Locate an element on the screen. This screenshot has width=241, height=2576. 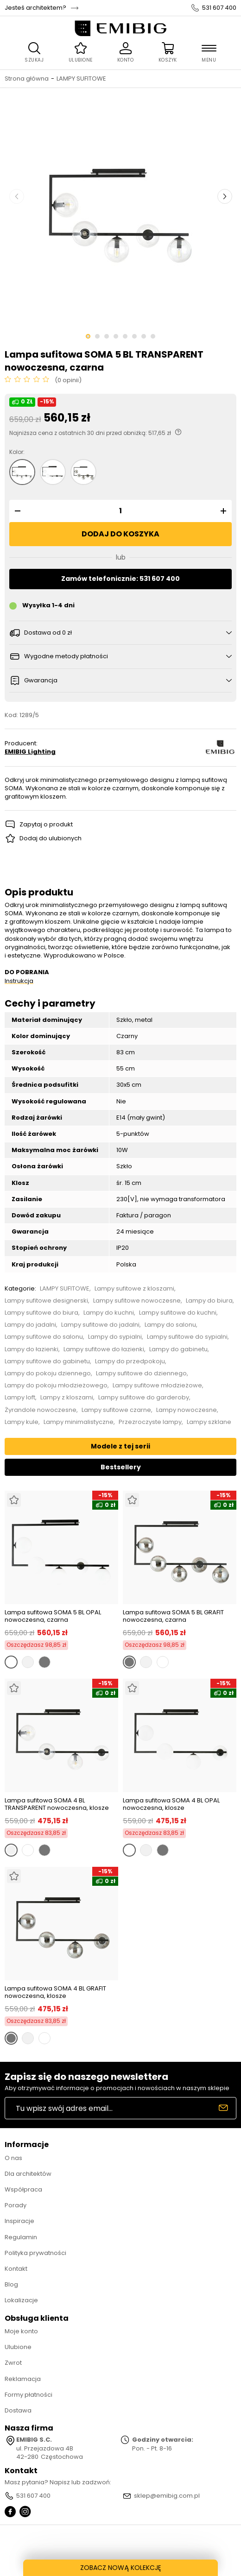
Lampy do kuchni is located at coordinates (108, 1313).